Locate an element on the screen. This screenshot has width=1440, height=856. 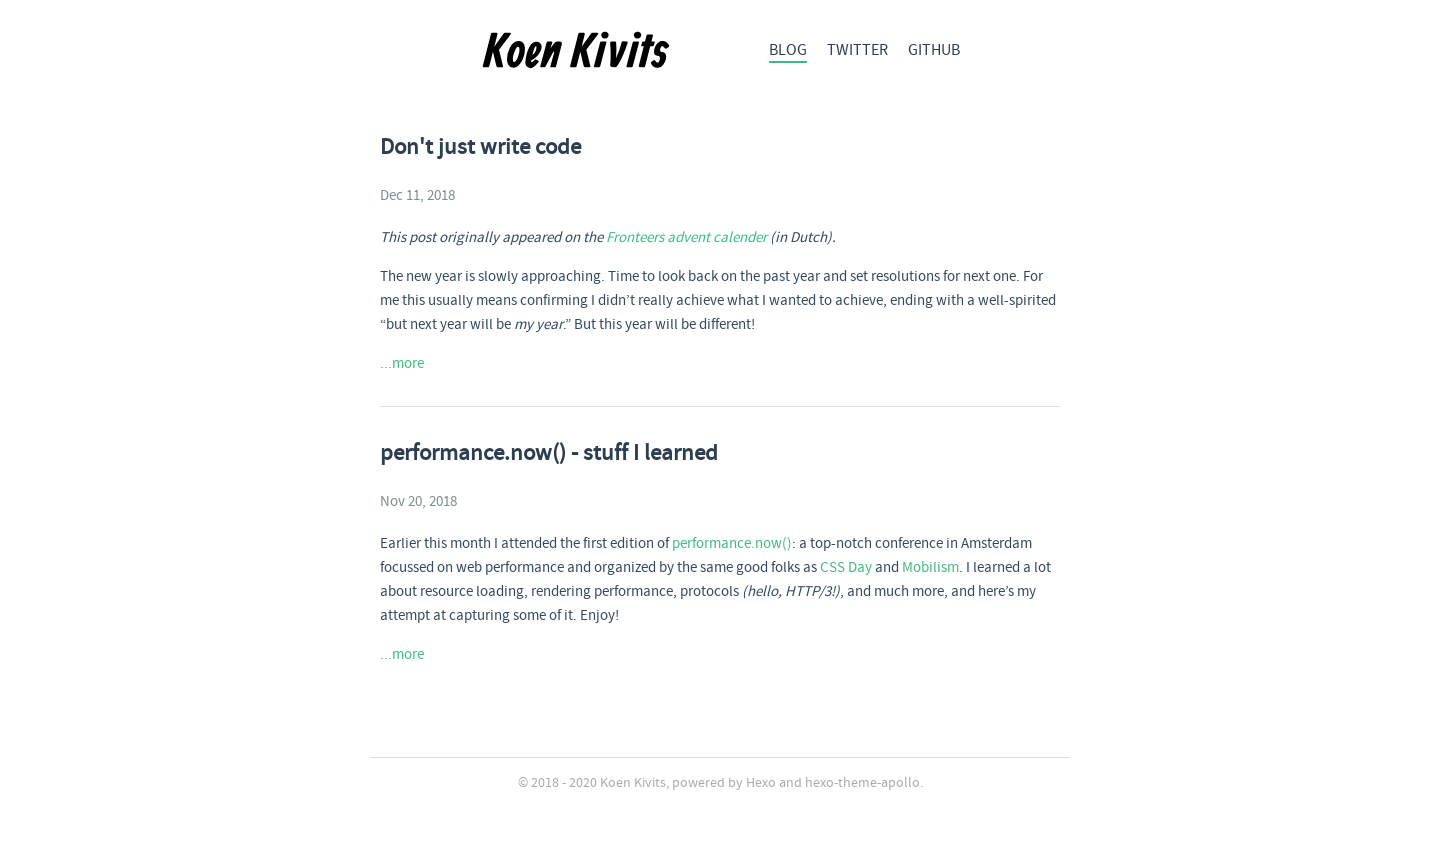
performance.now() is located at coordinates (732, 544).